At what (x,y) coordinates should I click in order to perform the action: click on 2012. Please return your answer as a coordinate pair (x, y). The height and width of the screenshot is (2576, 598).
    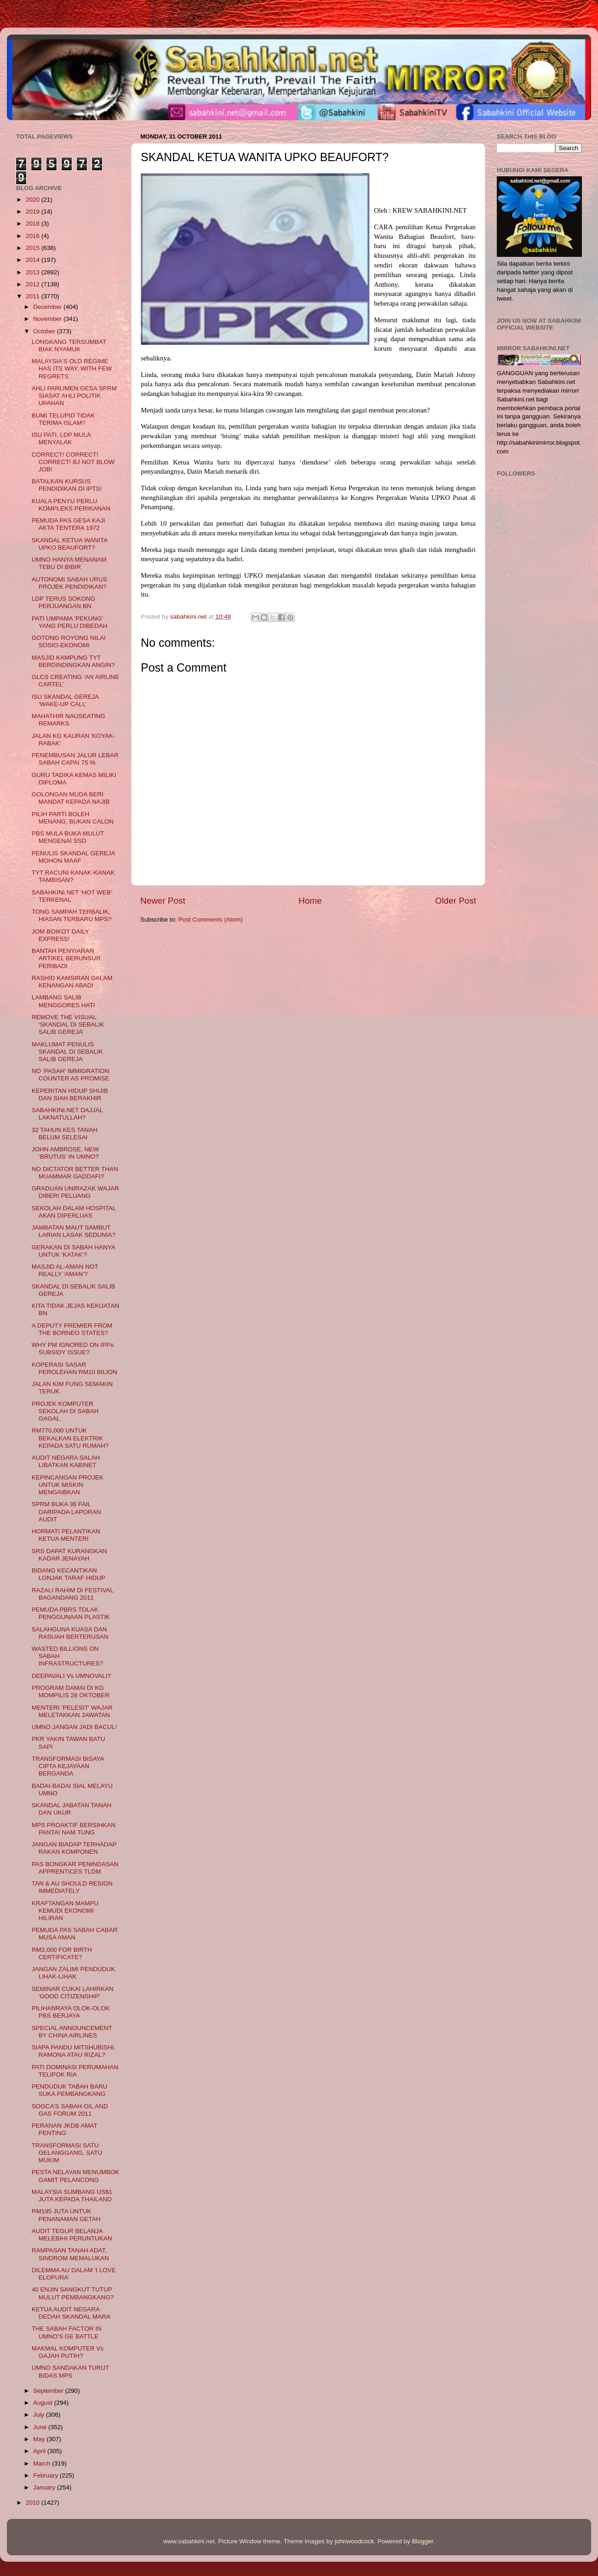
    Looking at the image, I should click on (33, 284).